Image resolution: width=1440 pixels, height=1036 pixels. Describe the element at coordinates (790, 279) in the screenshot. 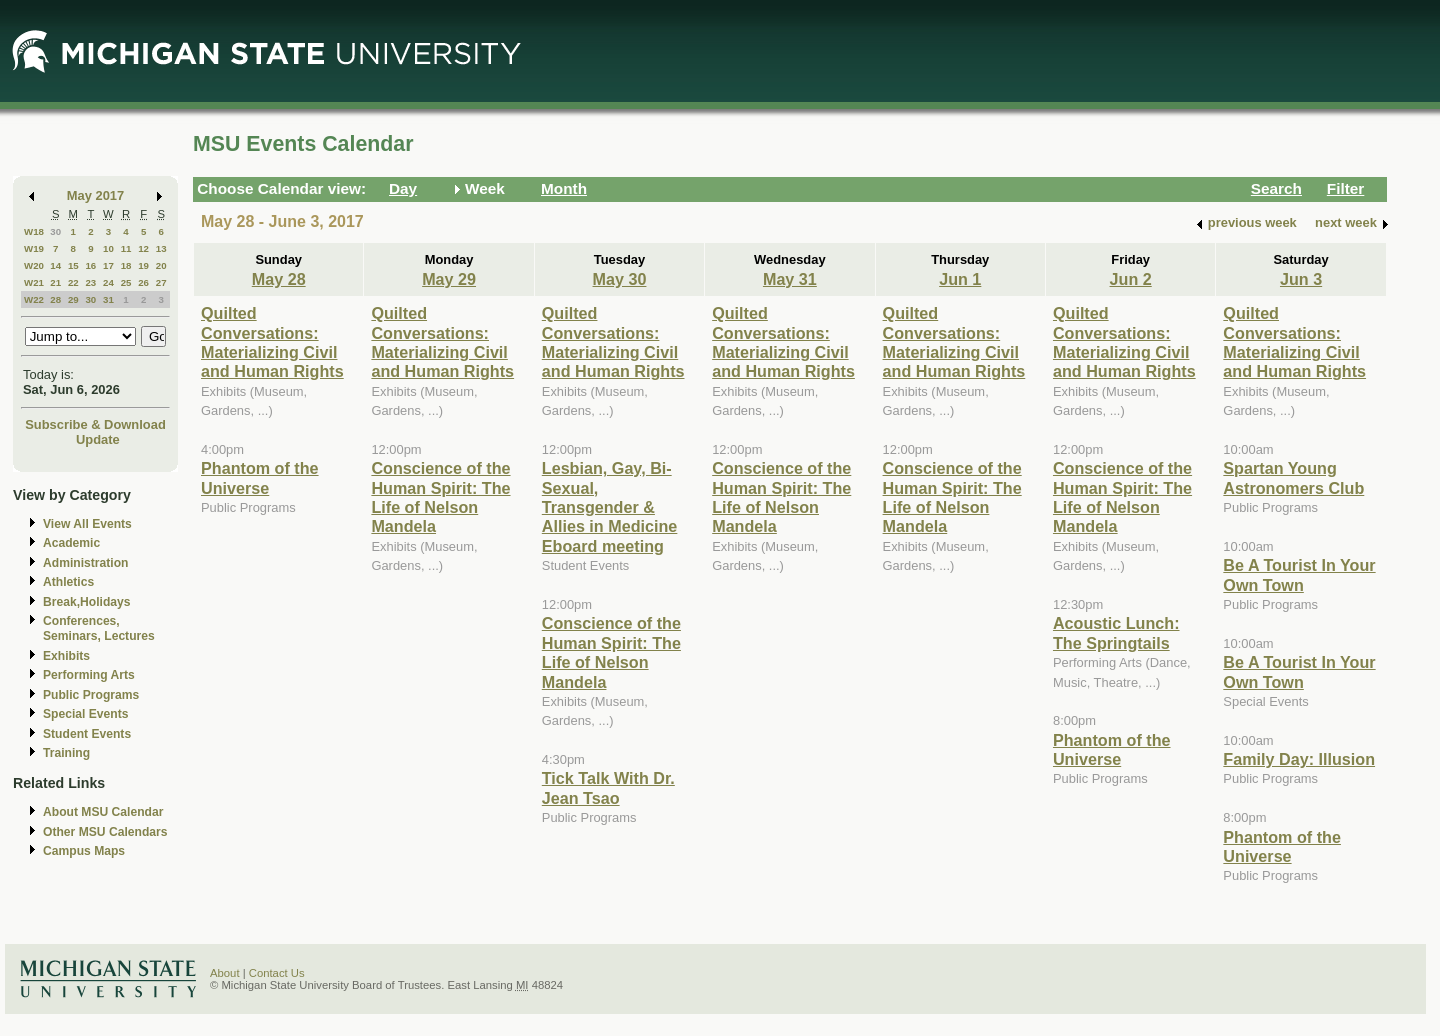

I see `May 31` at that location.